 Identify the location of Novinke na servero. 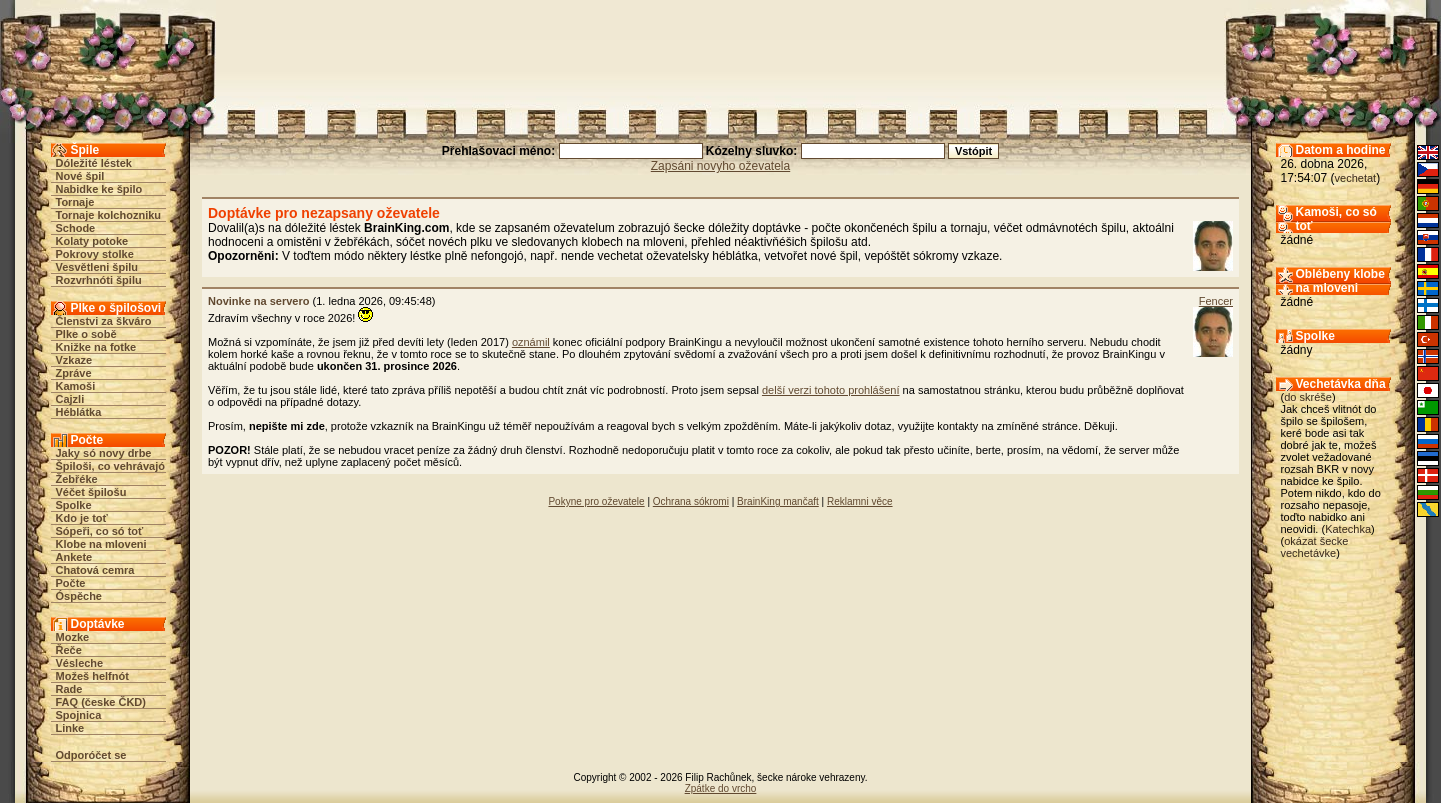
(259, 301).